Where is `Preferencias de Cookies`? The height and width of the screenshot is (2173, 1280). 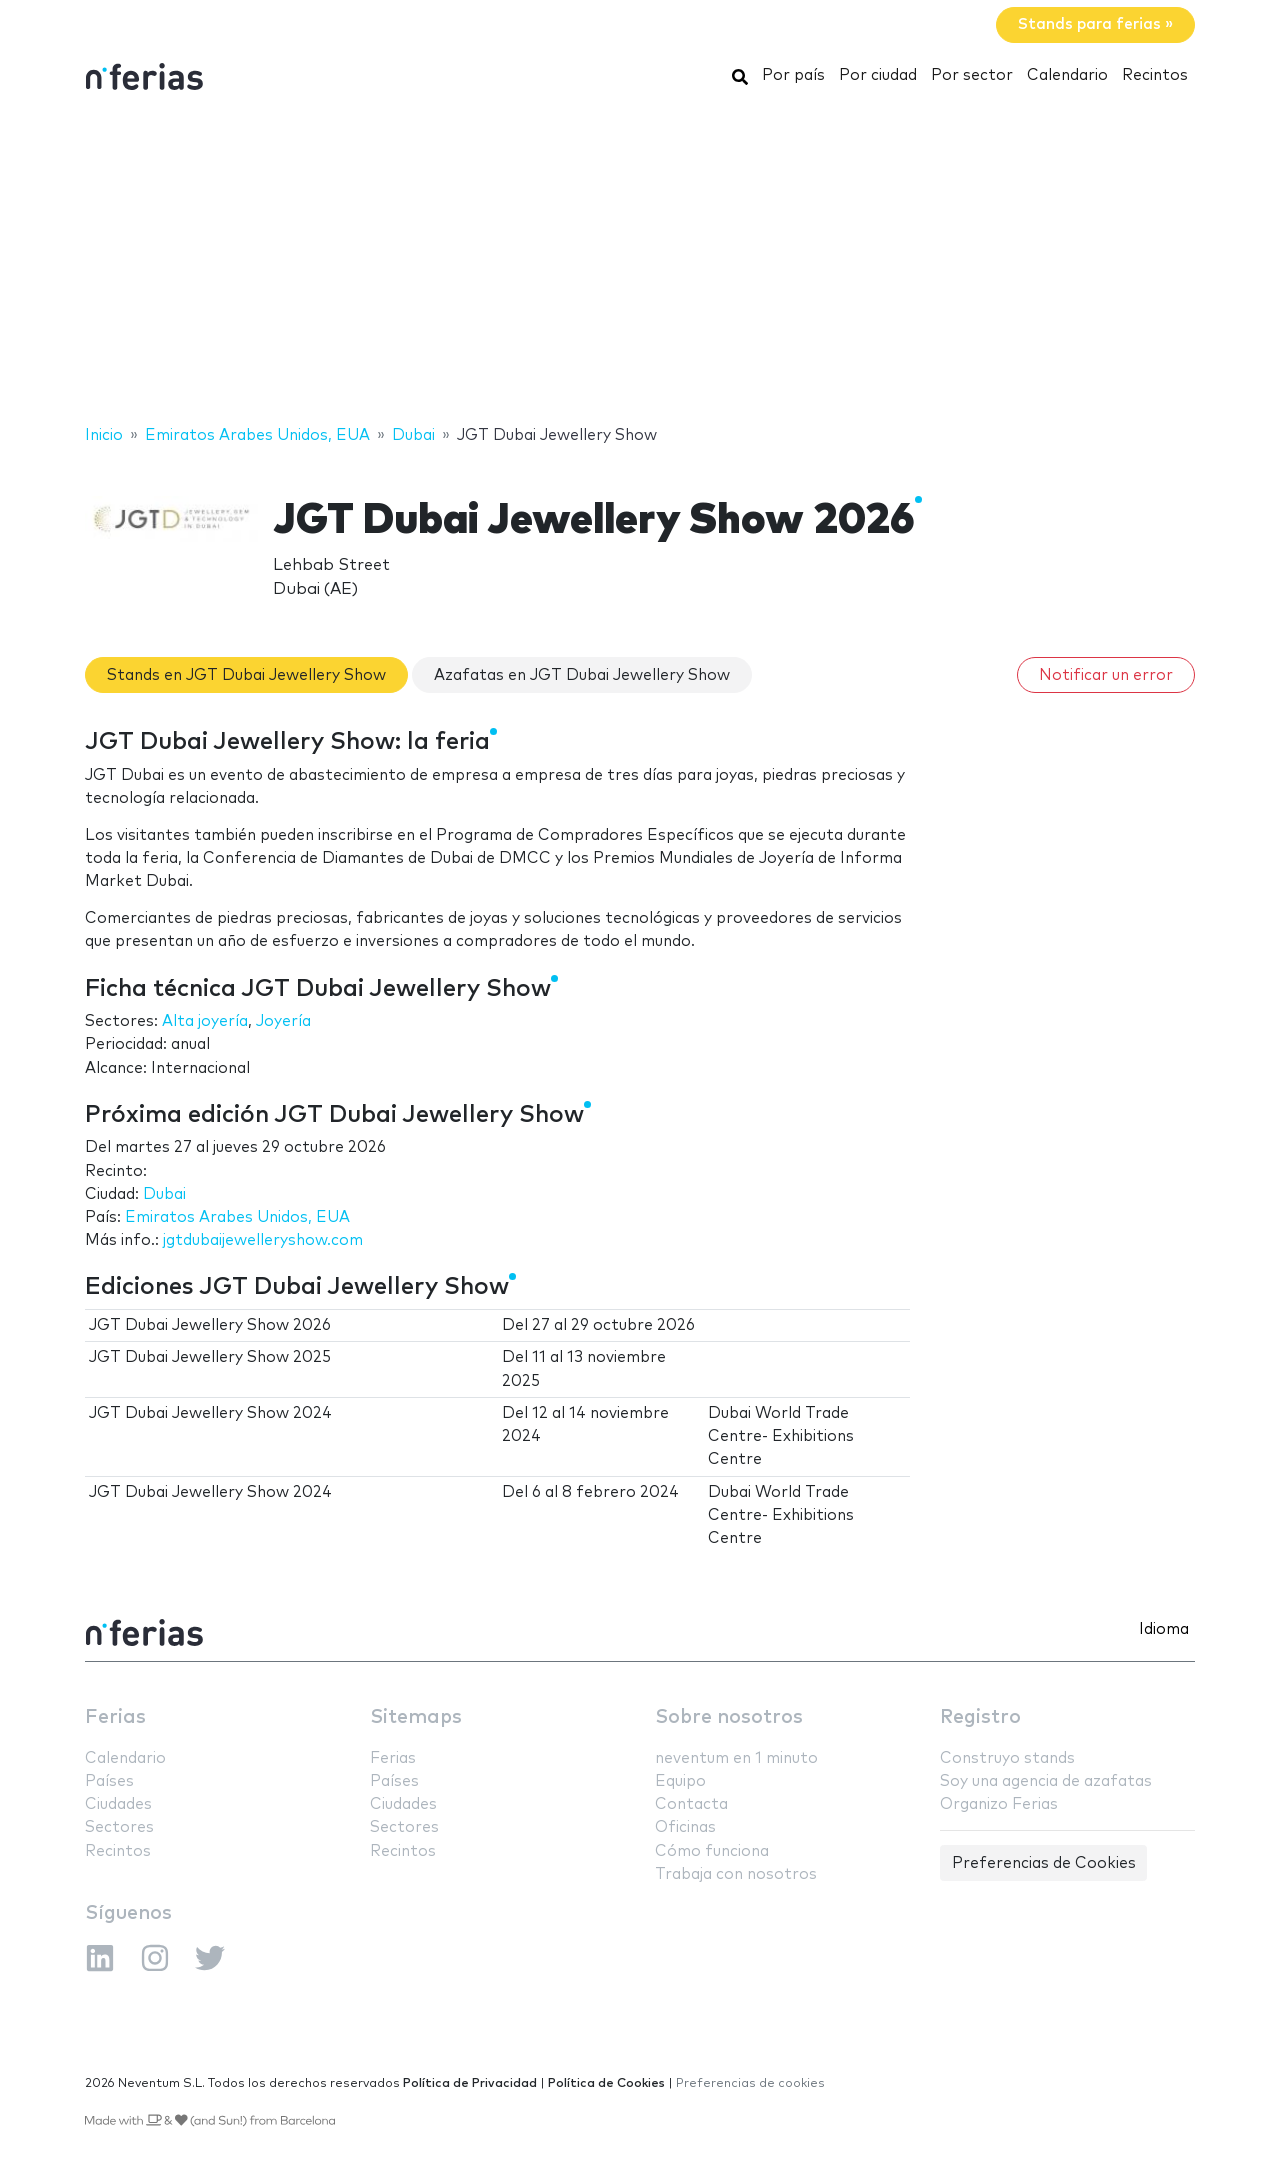 Preferencias de Cookies is located at coordinates (1044, 1863).